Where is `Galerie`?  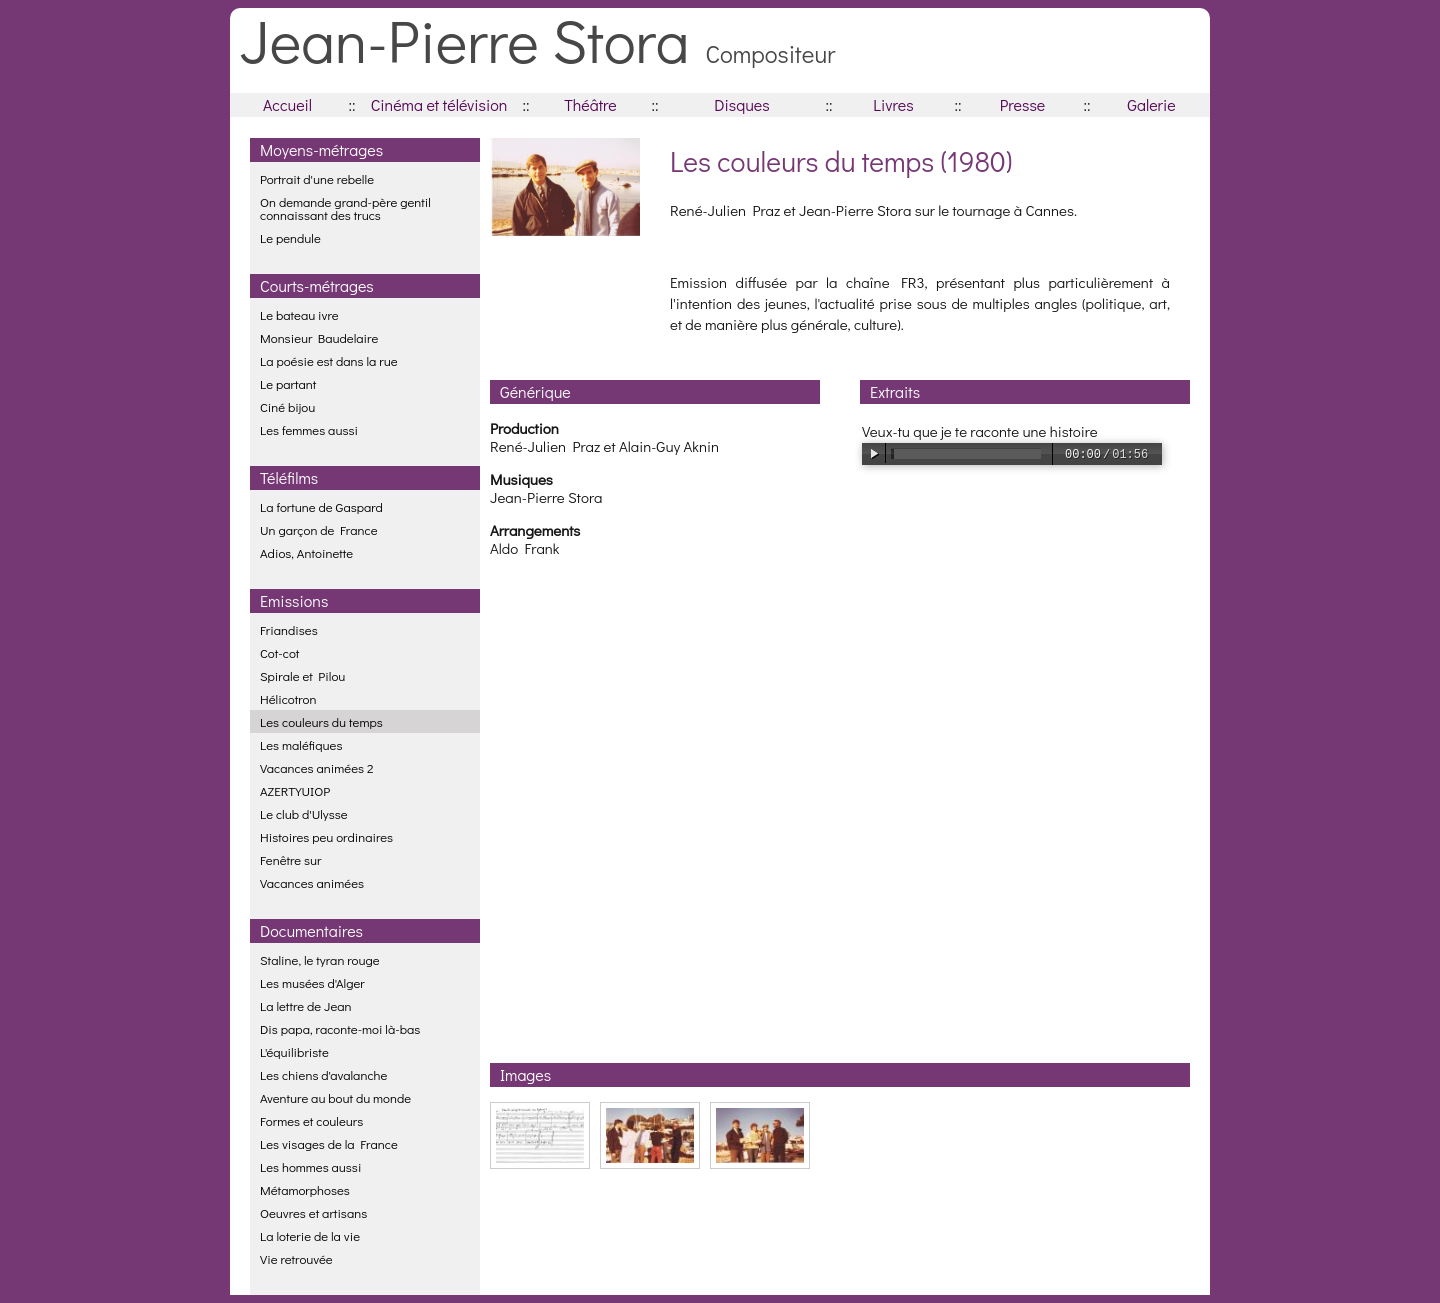 Galerie is located at coordinates (1151, 104).